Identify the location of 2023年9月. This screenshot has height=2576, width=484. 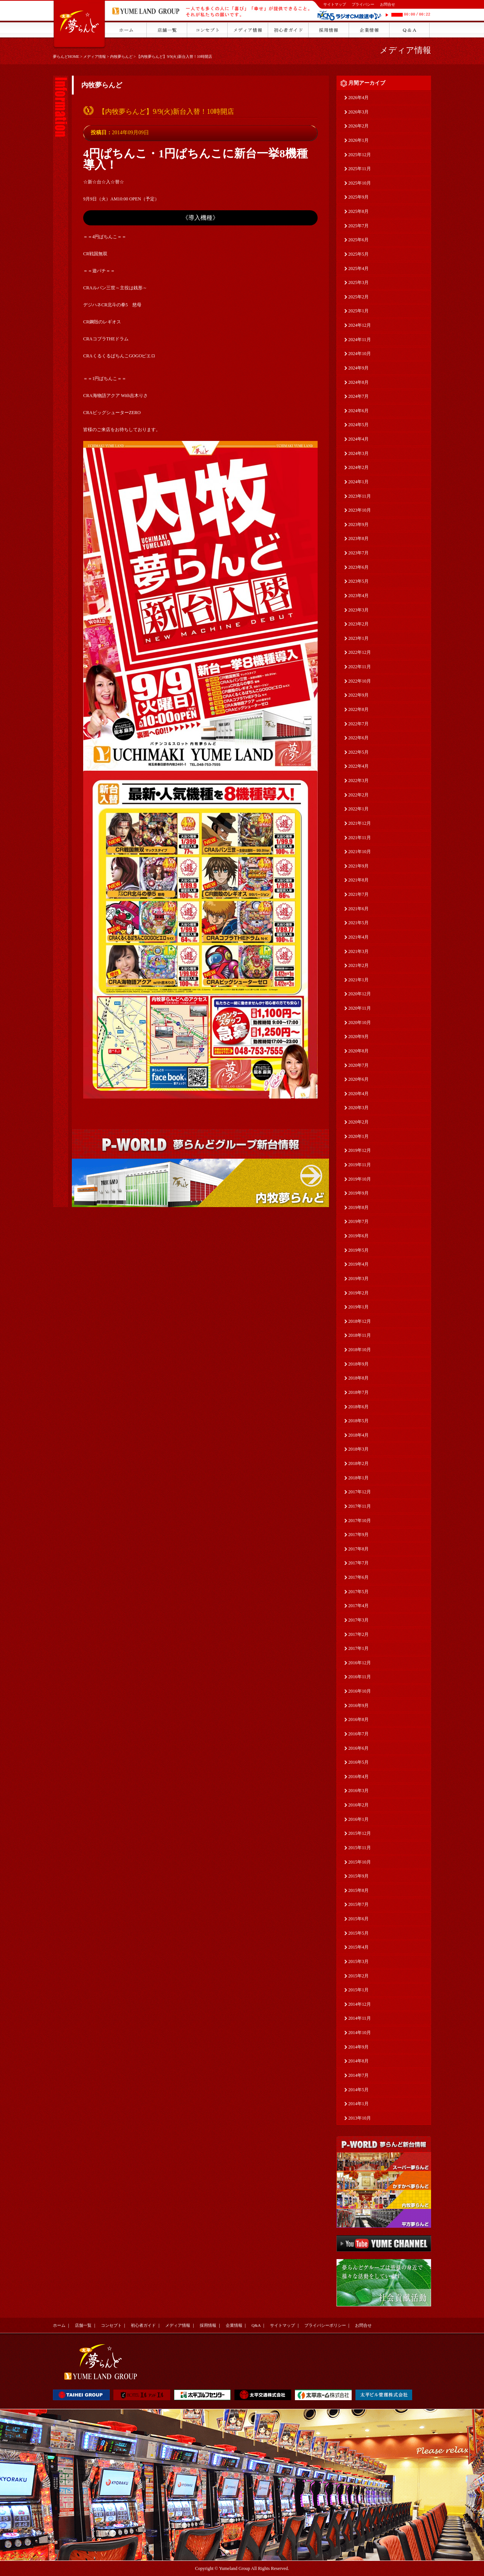
(358, 524).